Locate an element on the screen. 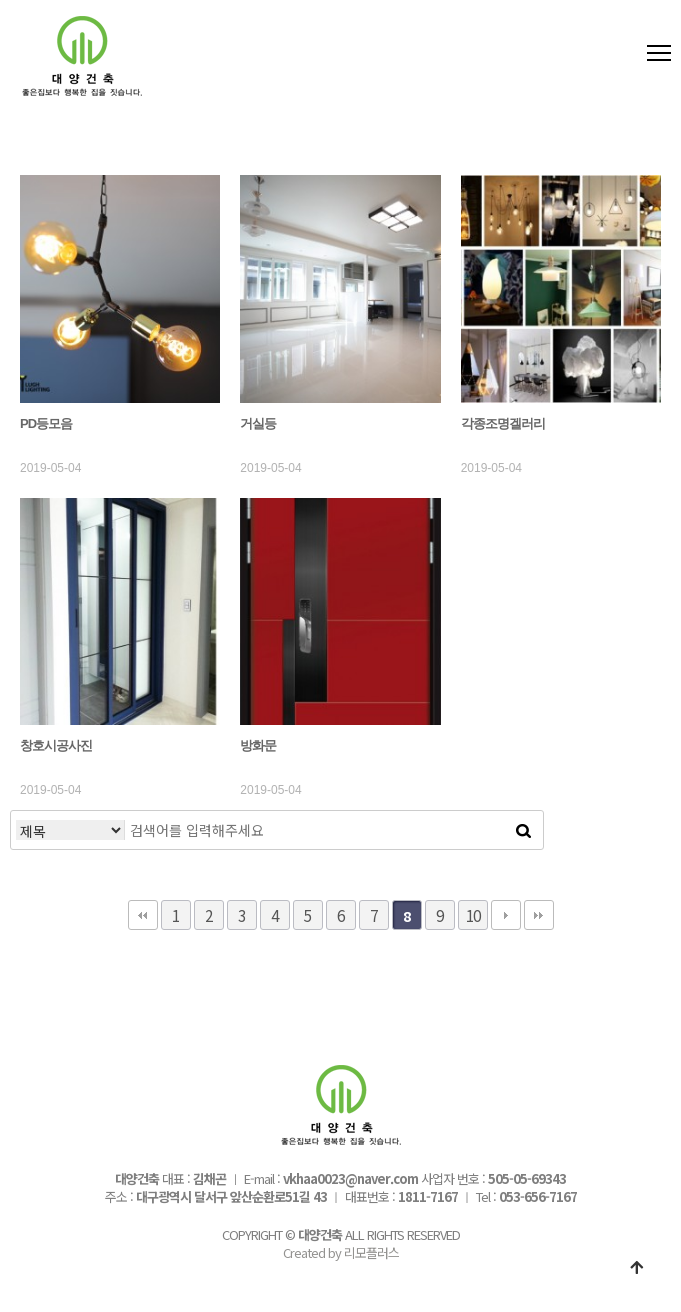 The width and height of the screenshot is (681, 1312). 10 is located at coordinates (473, 915).